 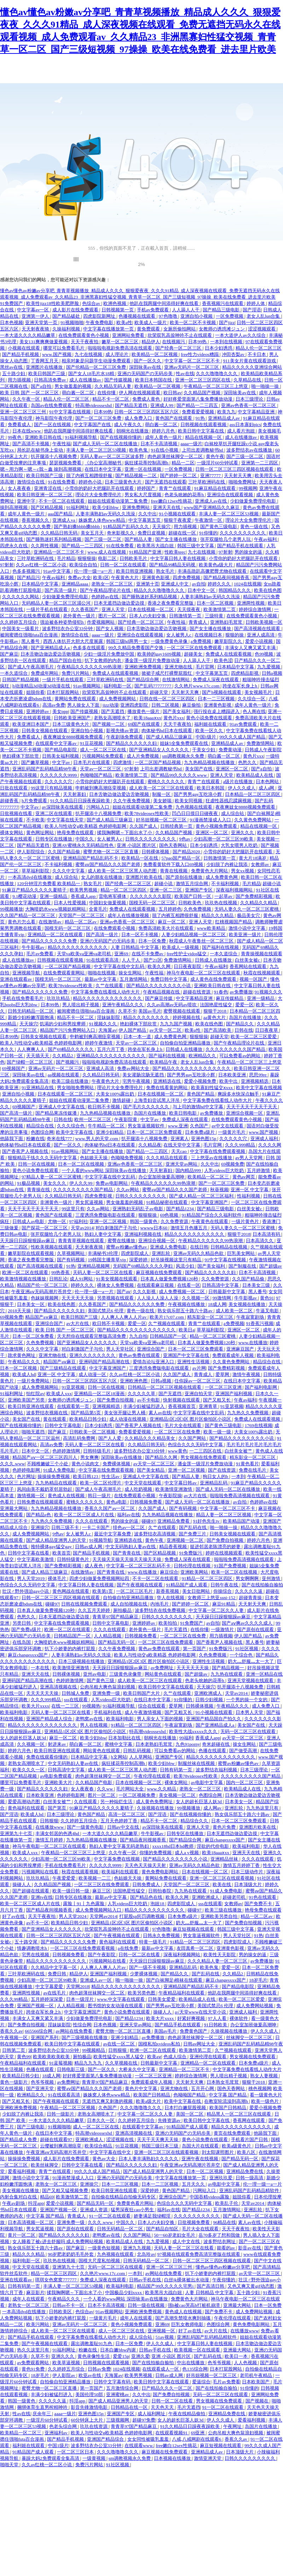 I want to click on 丰满岳跪趴高撅肥臀尤物在线观看, so click(x=213, y=571).